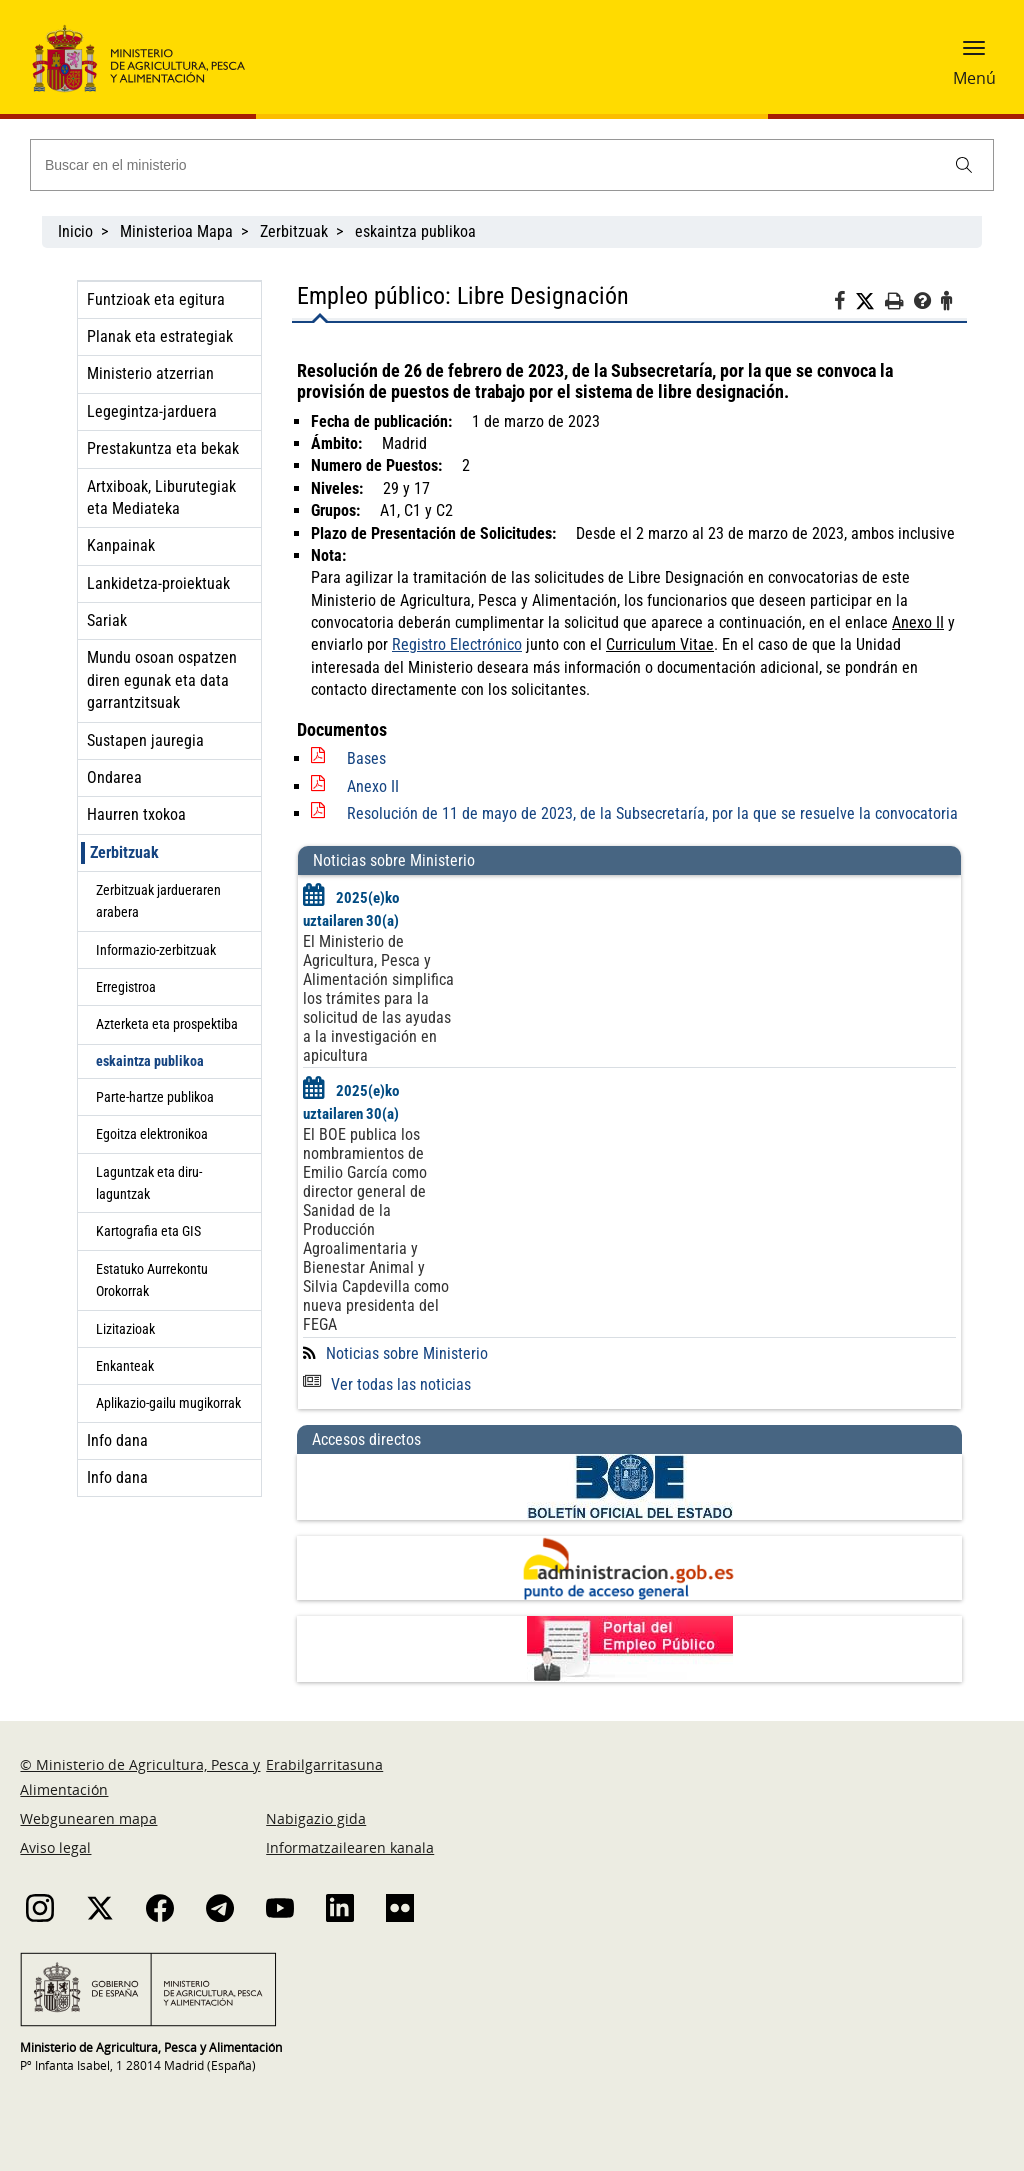 The image size is (1024, 2171). I want to click on Erregistroa, so click(126, 987).